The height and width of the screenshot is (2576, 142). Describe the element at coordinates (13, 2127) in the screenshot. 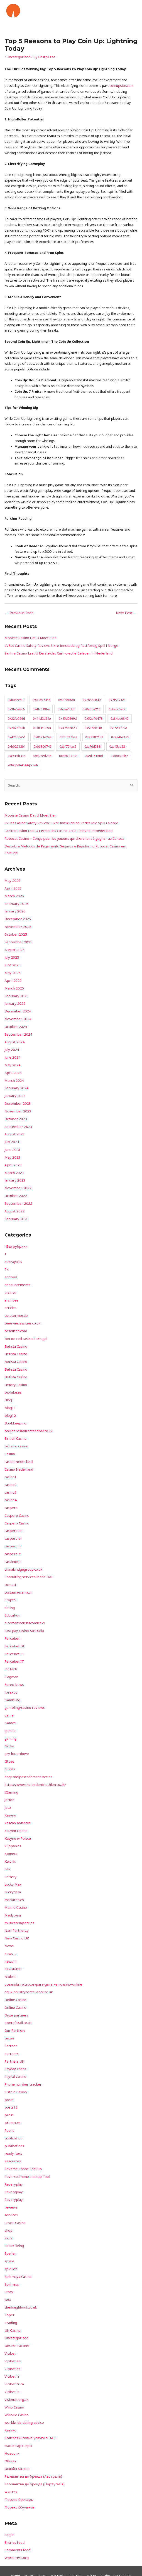

I see `ready_text` at that location.